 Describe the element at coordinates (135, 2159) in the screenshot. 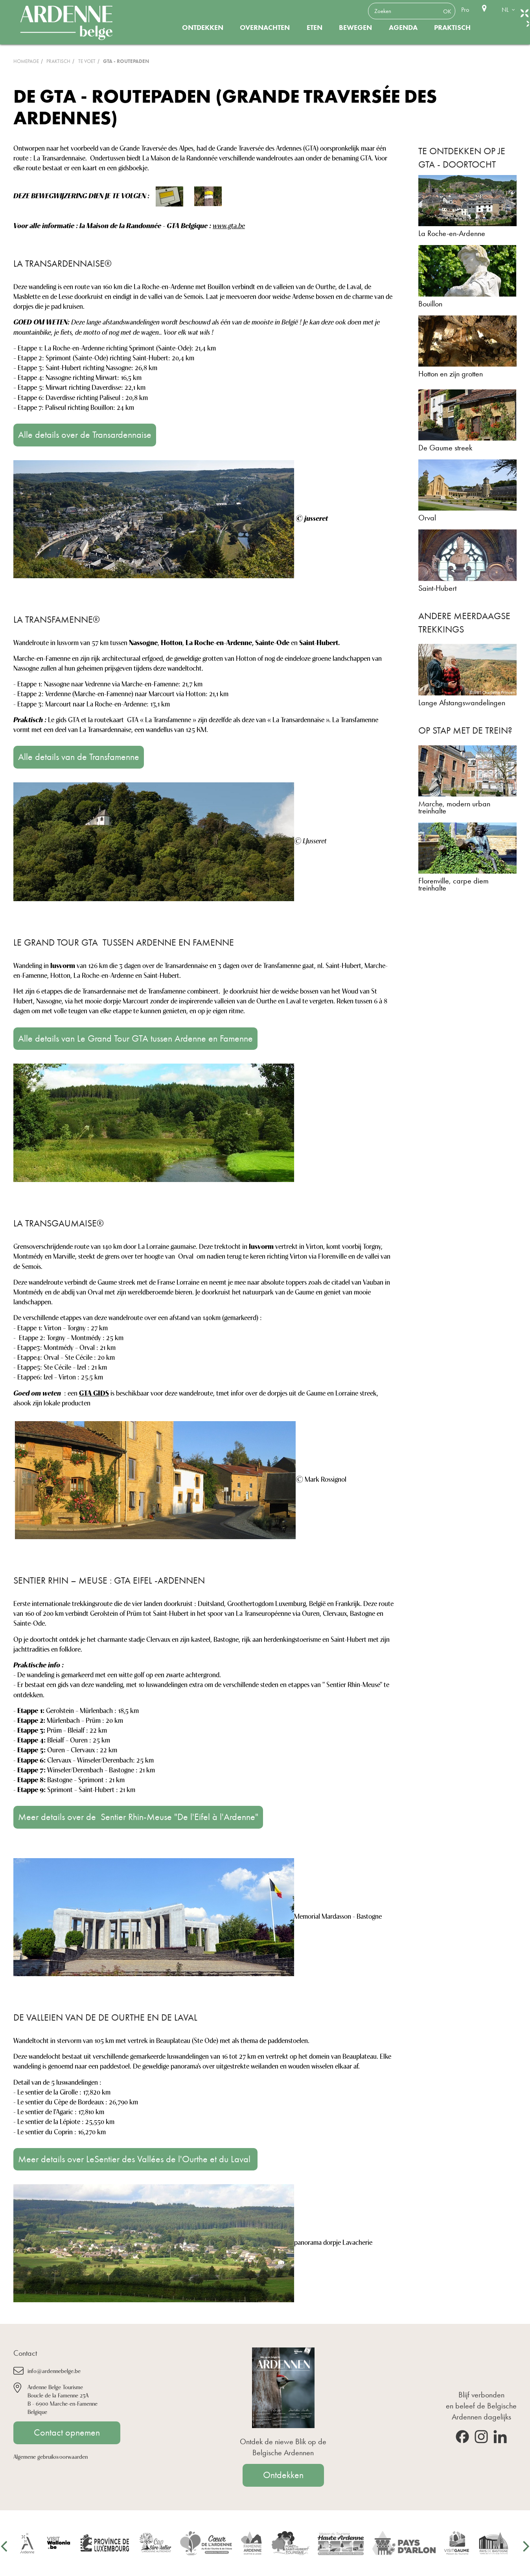

I see `Meer details over LeSentier des Vallées de l'Ourthe et du Laval` at that location.